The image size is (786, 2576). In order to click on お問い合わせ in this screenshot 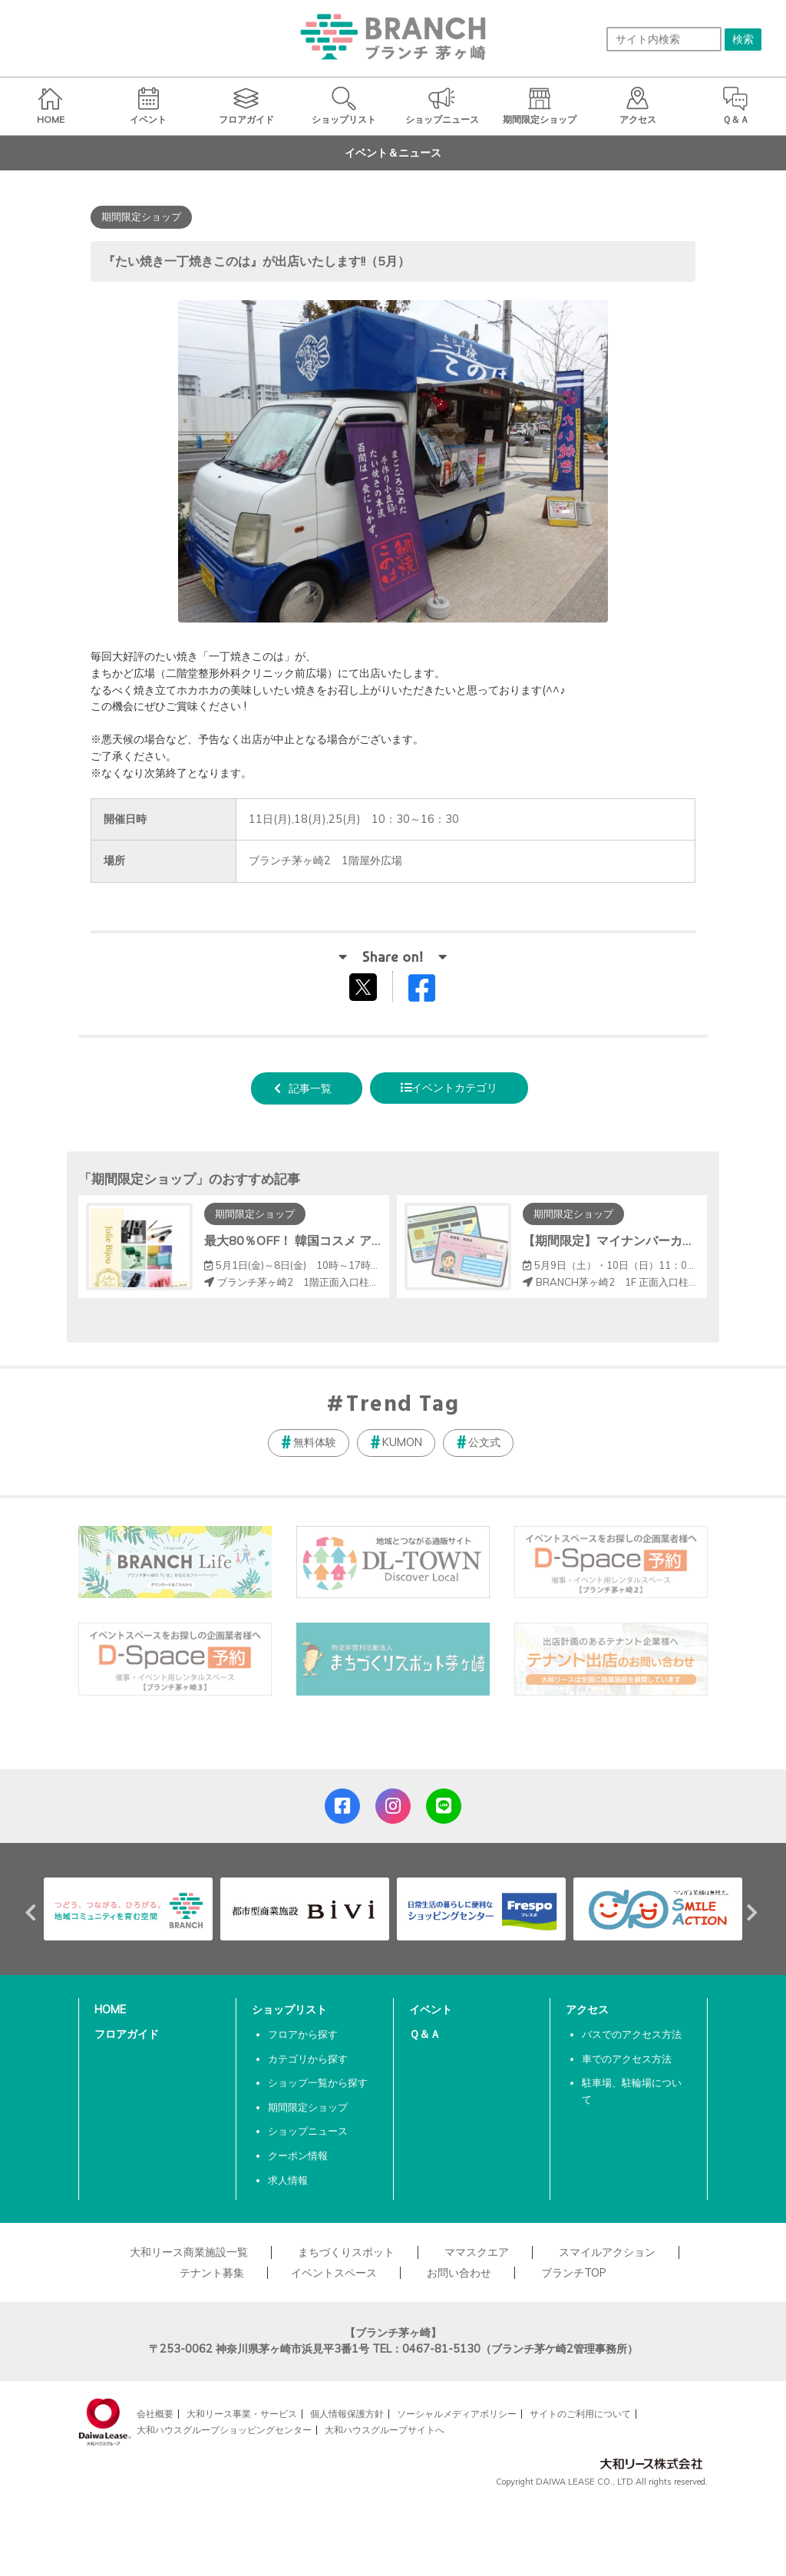, I will do `click(459, 2273)`.